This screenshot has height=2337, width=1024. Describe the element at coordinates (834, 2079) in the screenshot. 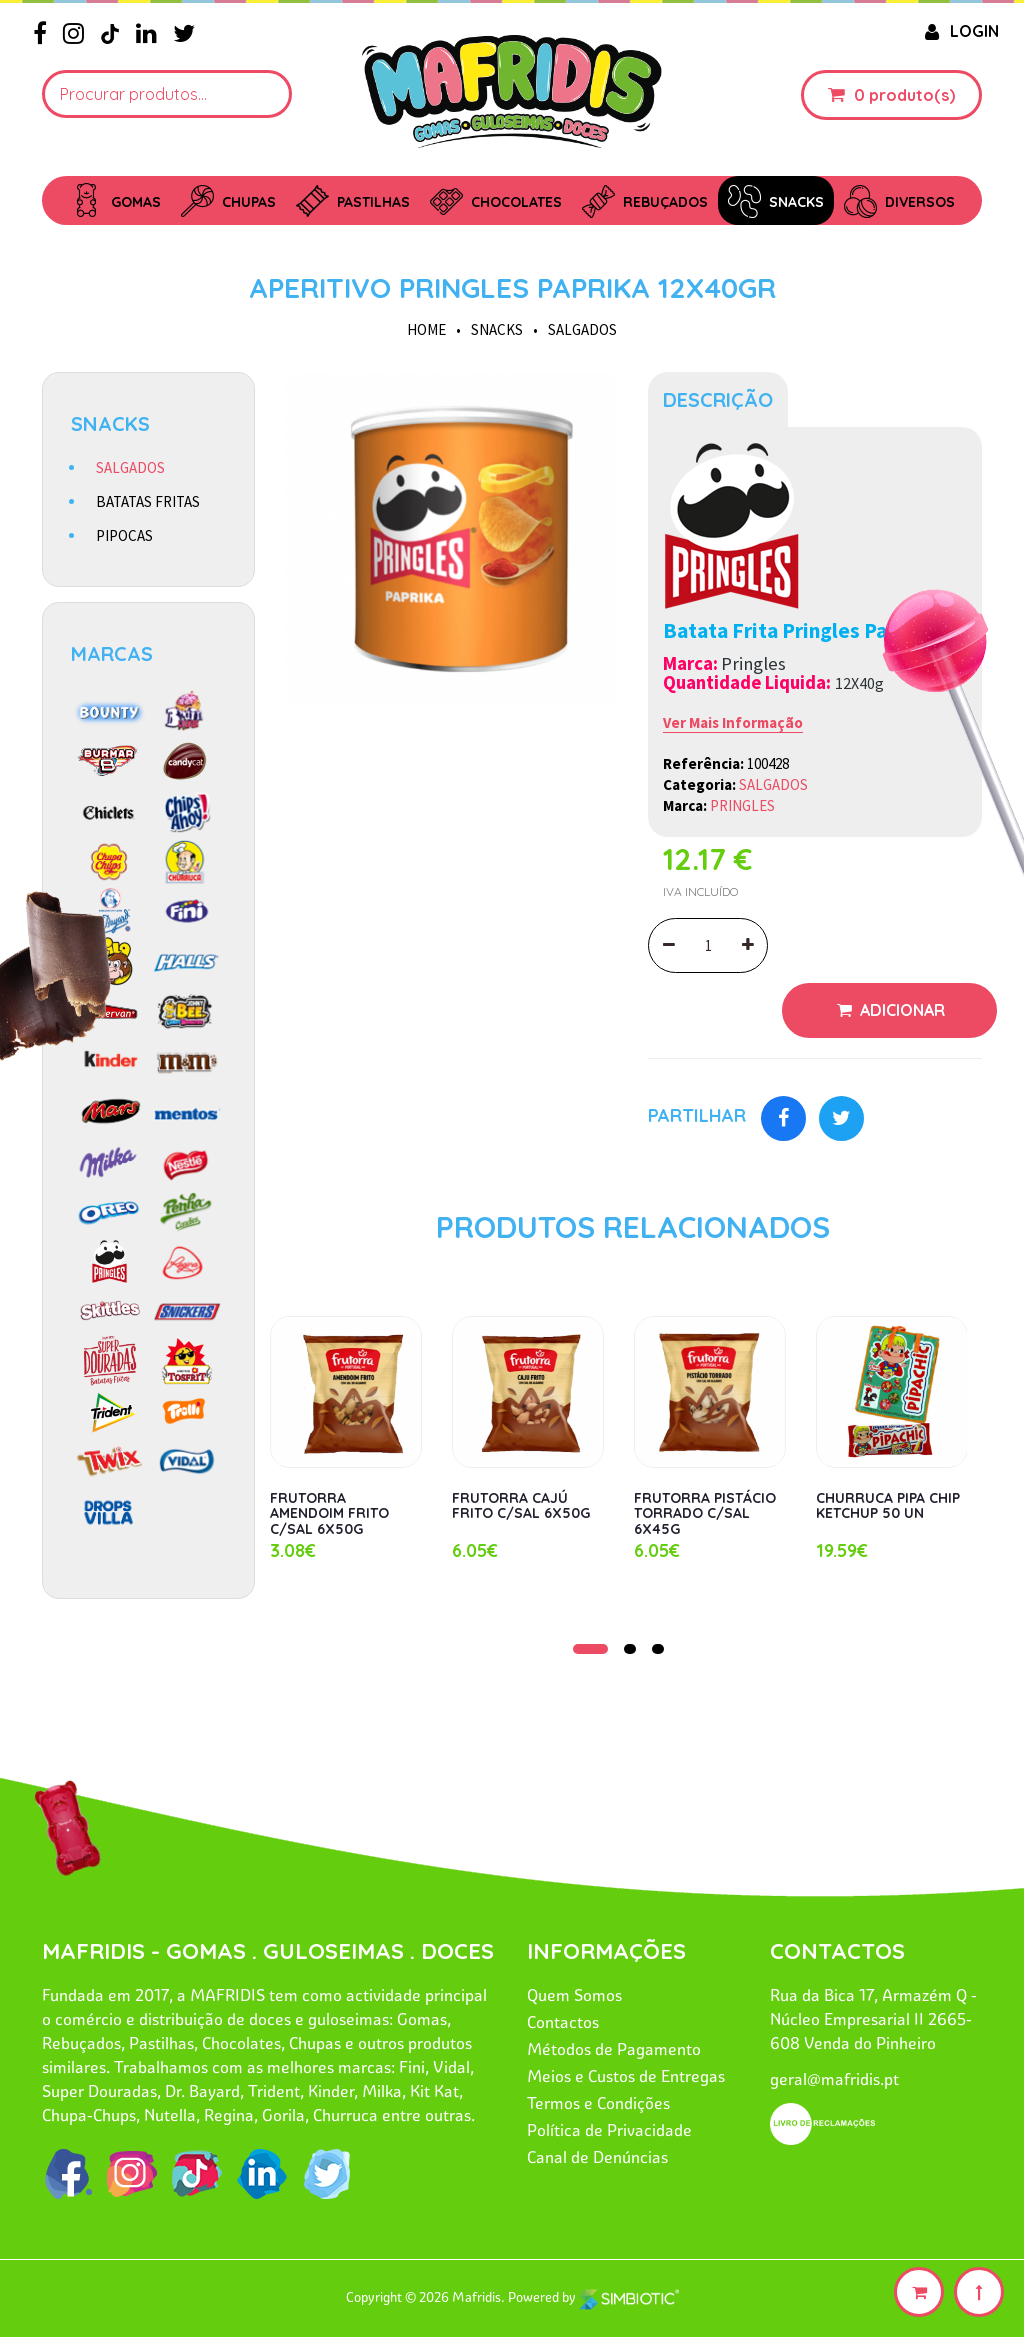

I see `geral@mafridis.pt` at that location.